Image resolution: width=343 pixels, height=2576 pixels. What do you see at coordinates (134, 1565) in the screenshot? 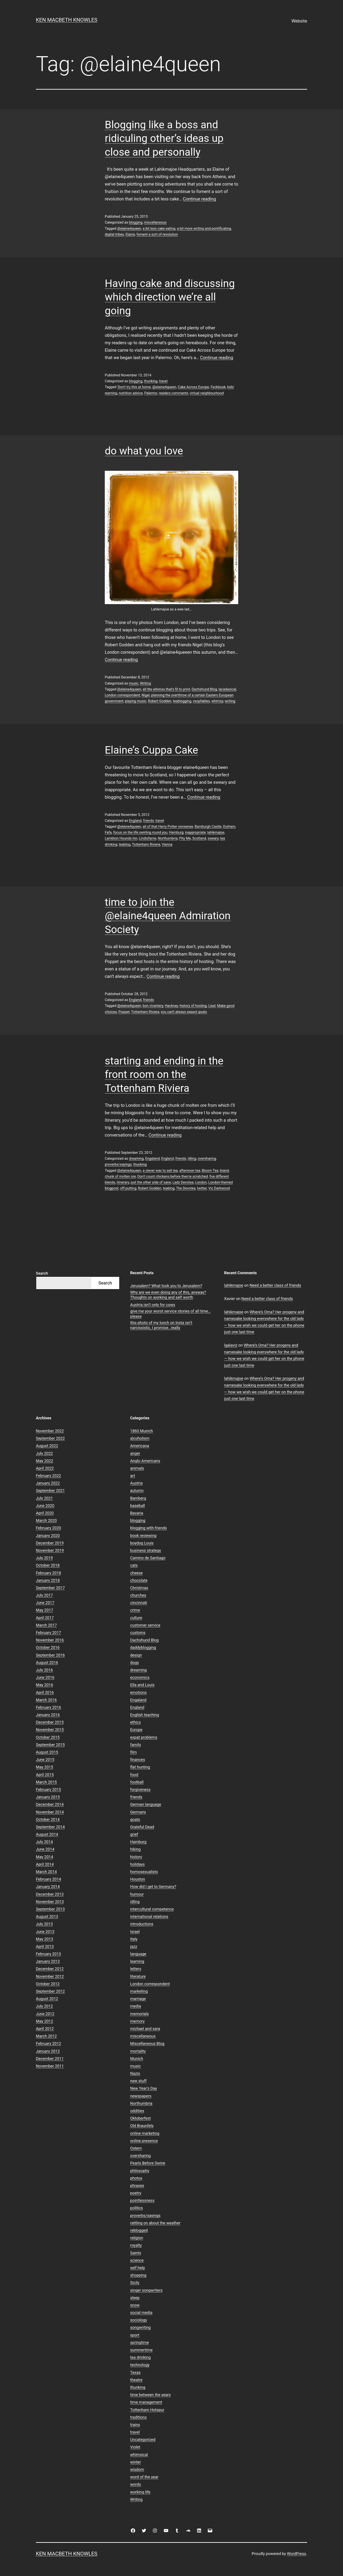
I see `cats` at bounding box center [134, 1565].